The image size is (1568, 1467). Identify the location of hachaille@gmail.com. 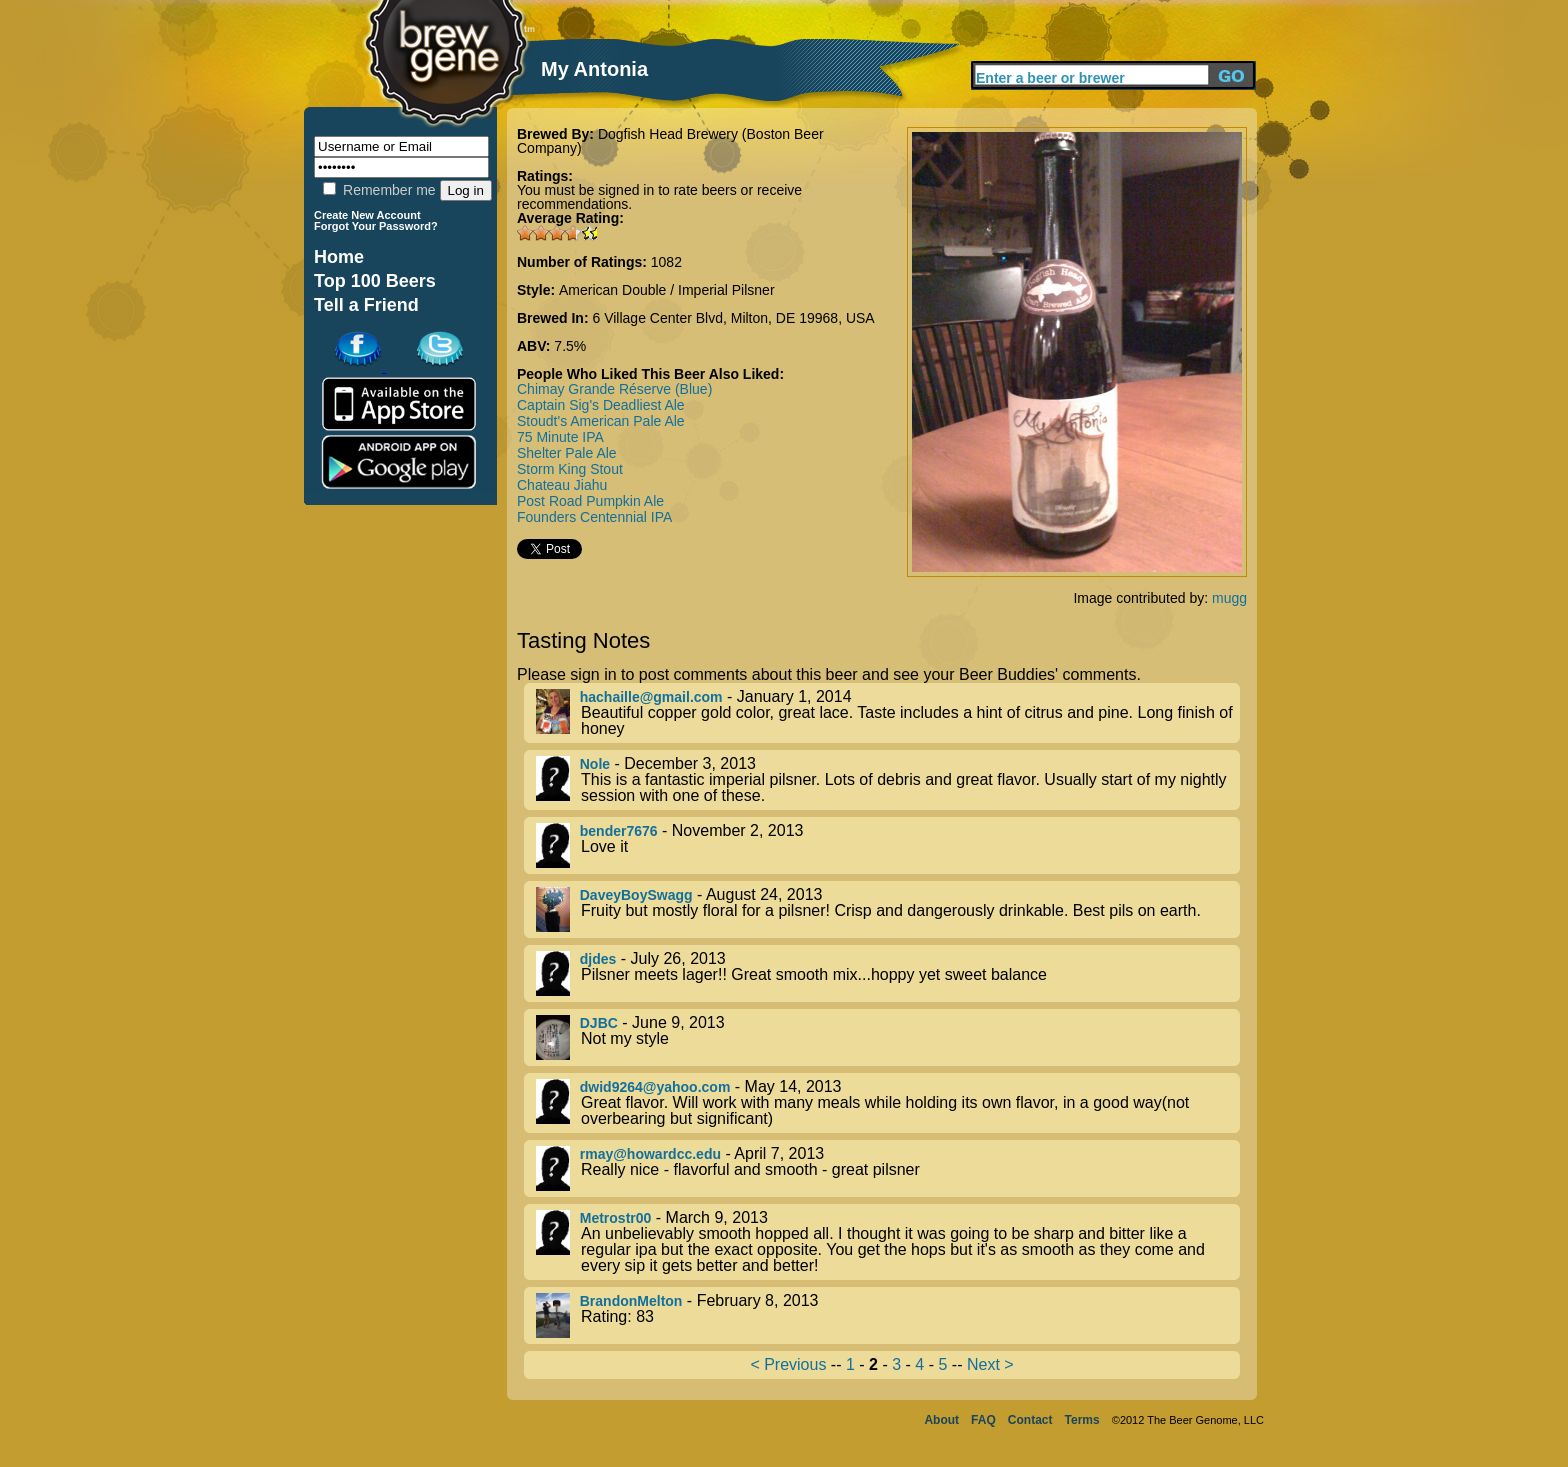
(651, 697).